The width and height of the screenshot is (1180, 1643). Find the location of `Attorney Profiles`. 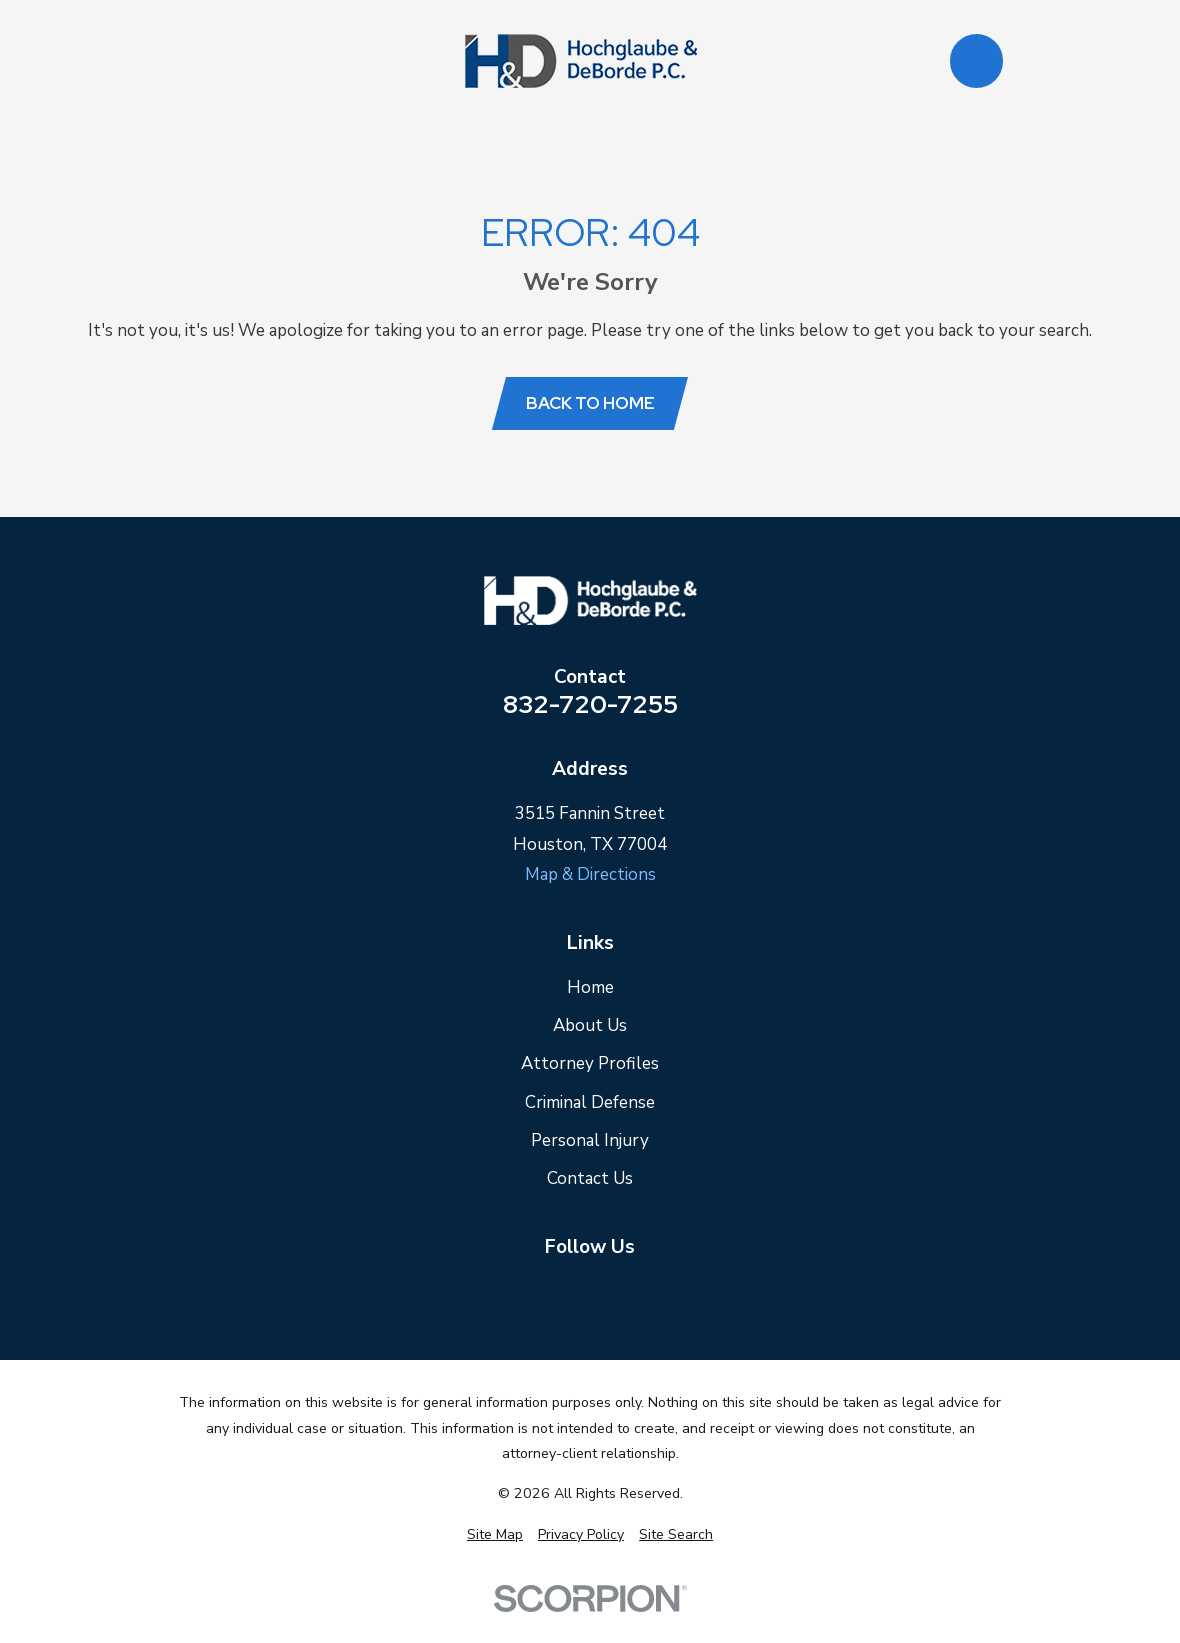

Attorney Profiles is located at coordinates (590, 1063).